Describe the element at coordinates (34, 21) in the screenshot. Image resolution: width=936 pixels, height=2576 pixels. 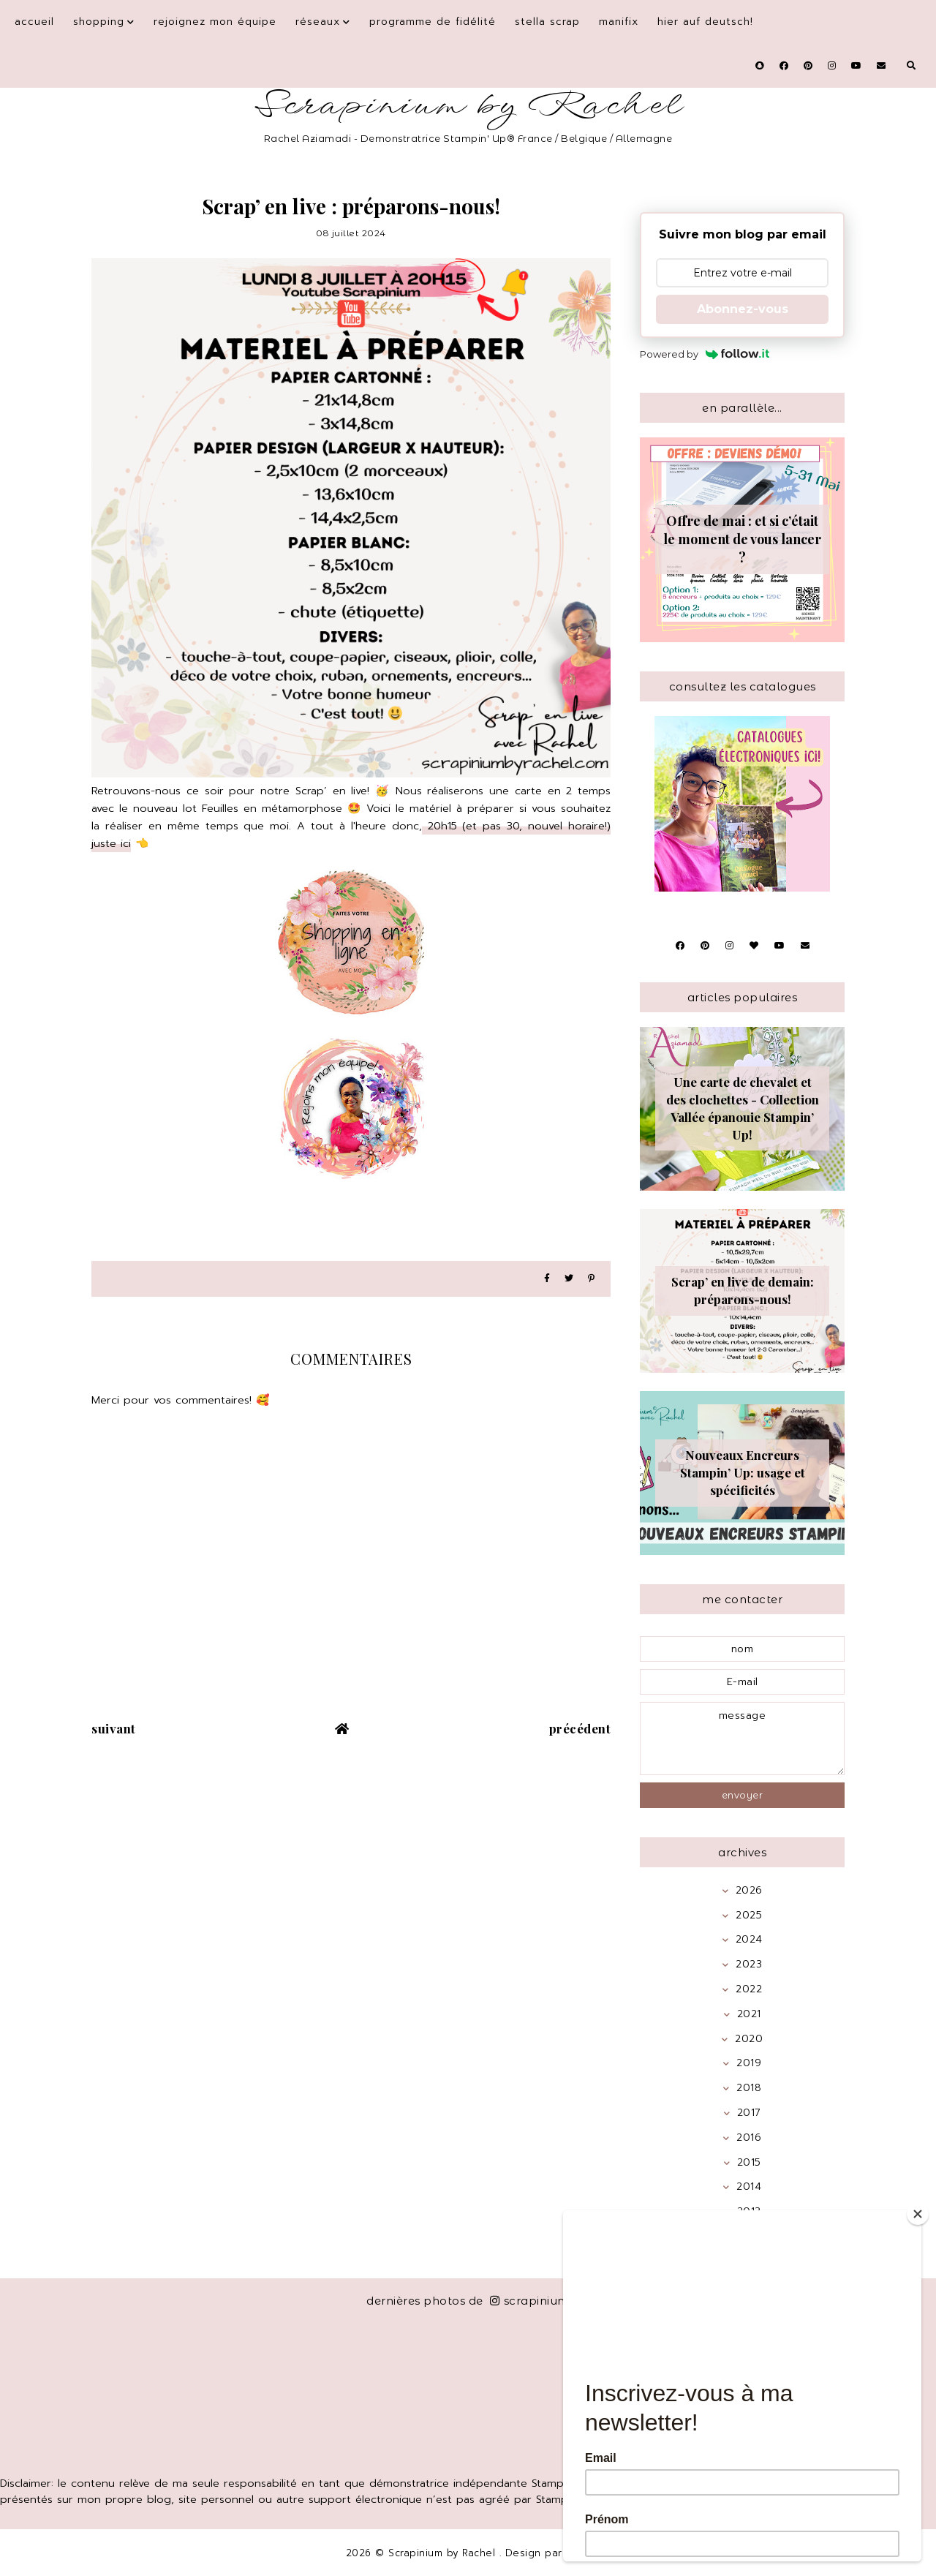
I see `Accueil` at that location.